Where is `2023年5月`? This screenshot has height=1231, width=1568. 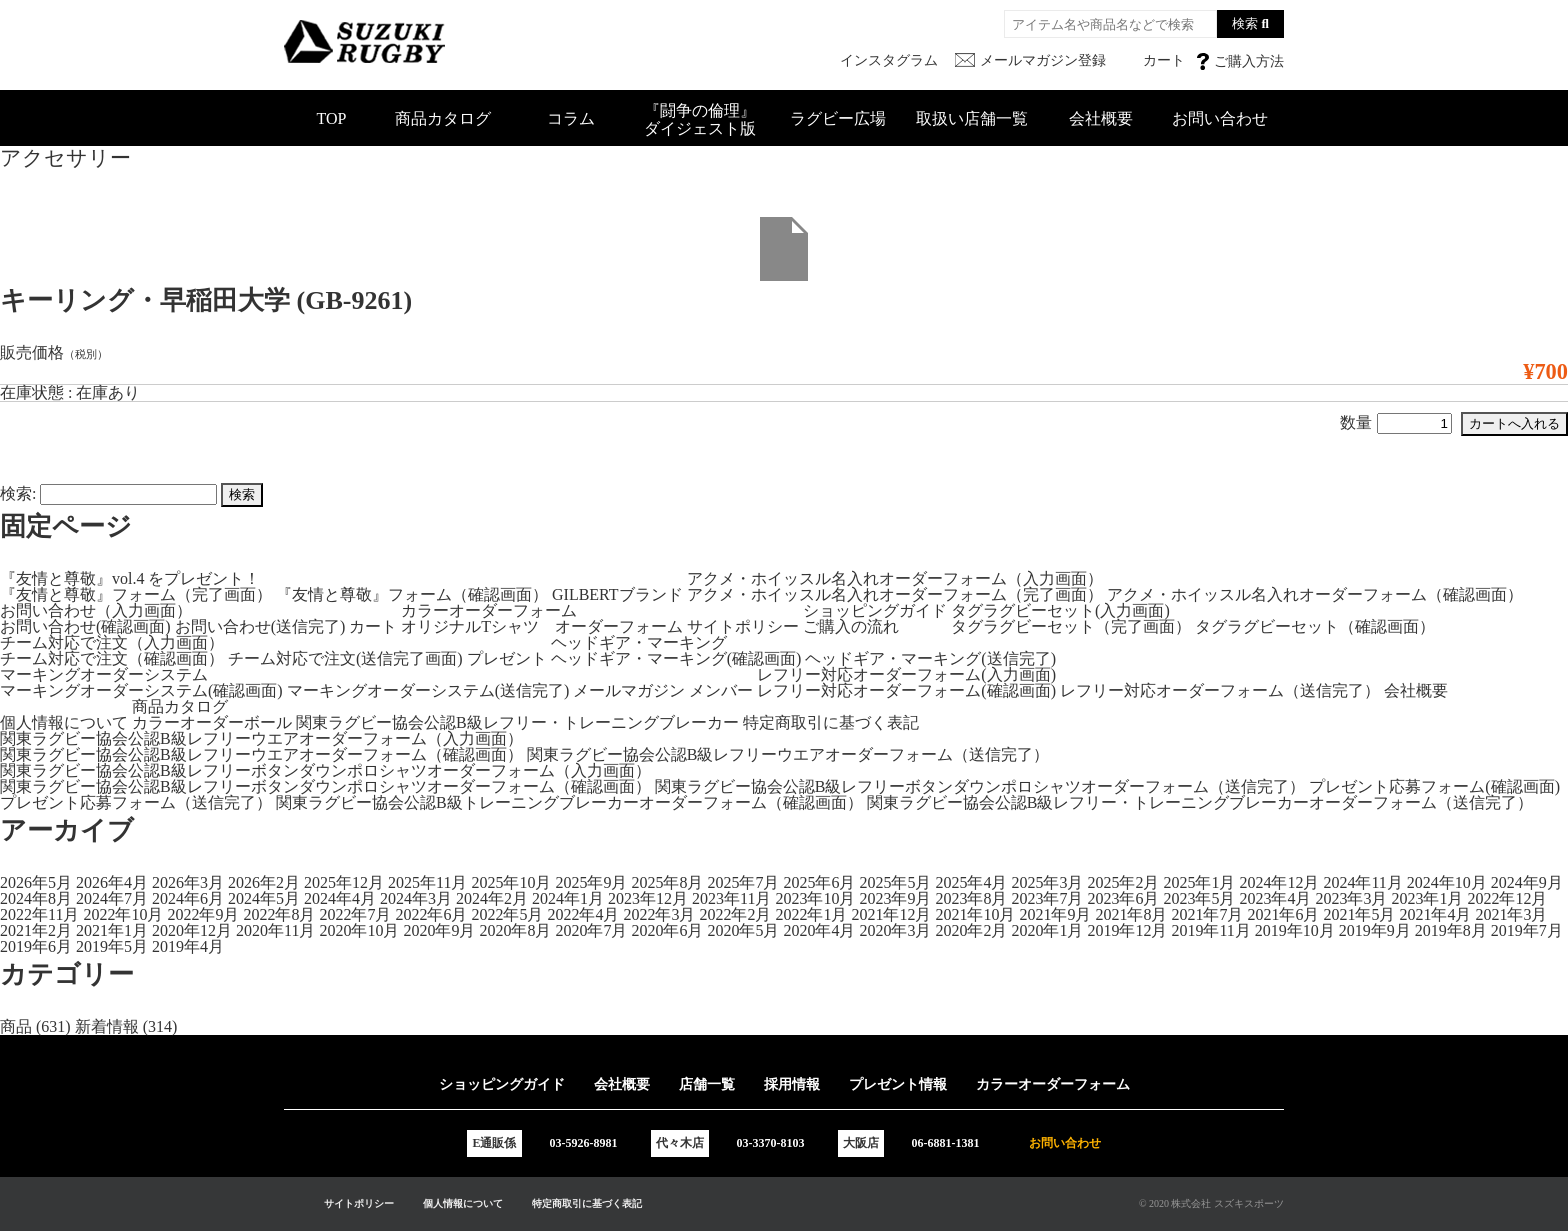
2023年5月 is located at coordinates (1199, 898).